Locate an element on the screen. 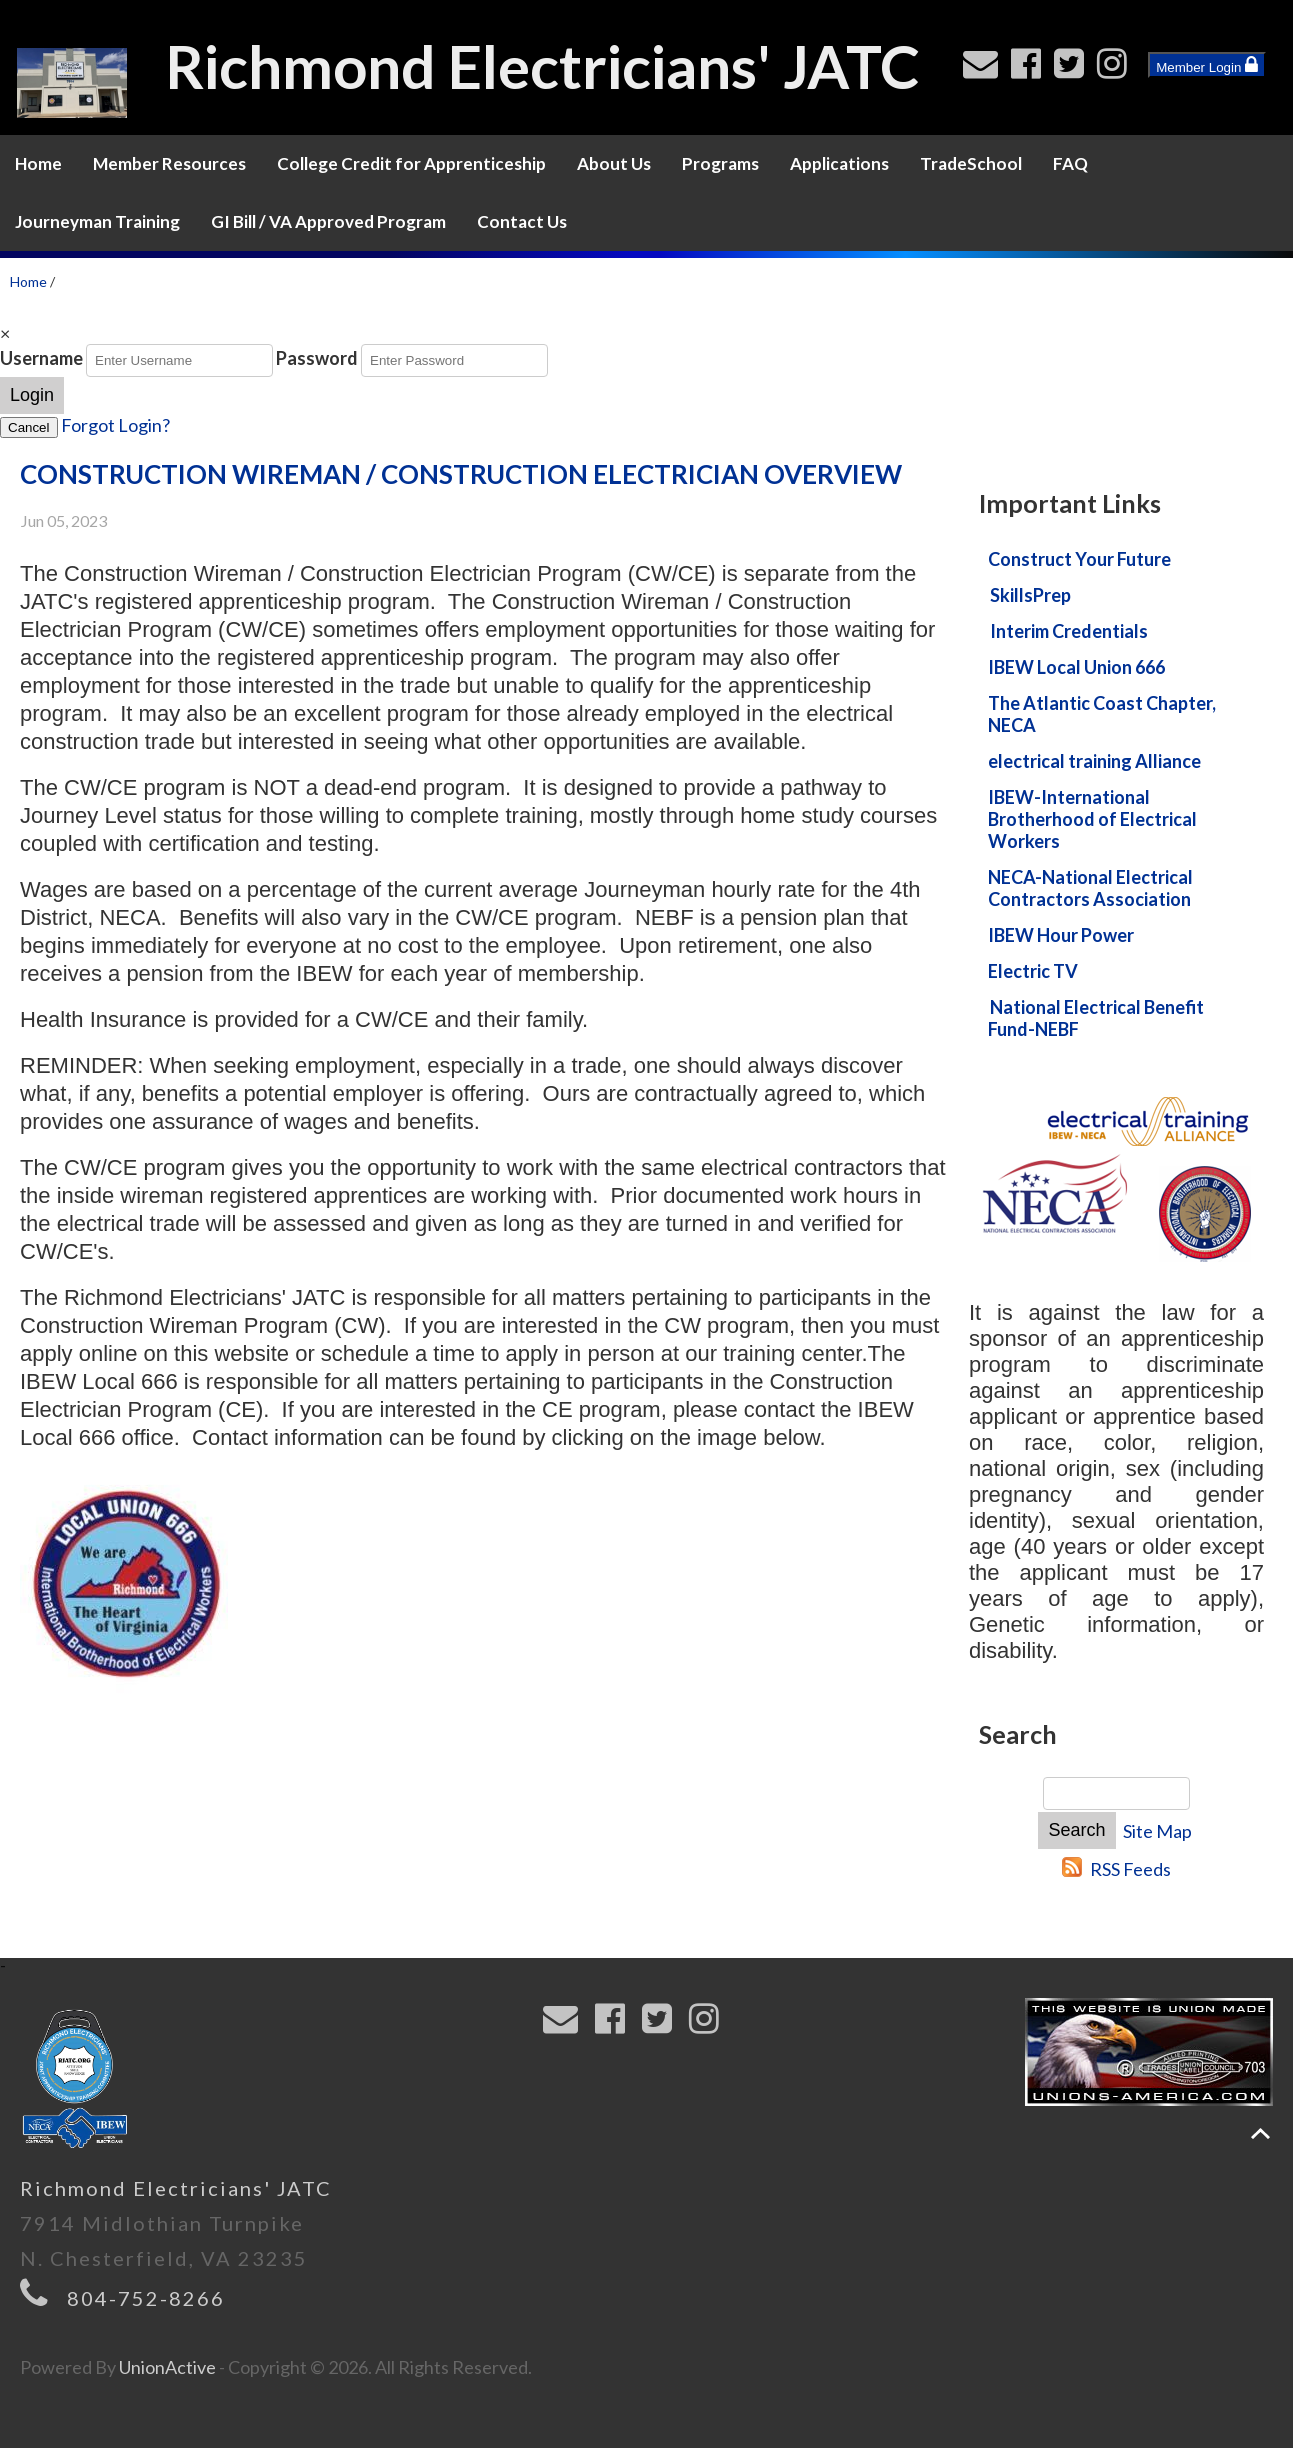 The width and height of the screenshot is (1293, 2448). Applications is located at coordinates (839, 163).